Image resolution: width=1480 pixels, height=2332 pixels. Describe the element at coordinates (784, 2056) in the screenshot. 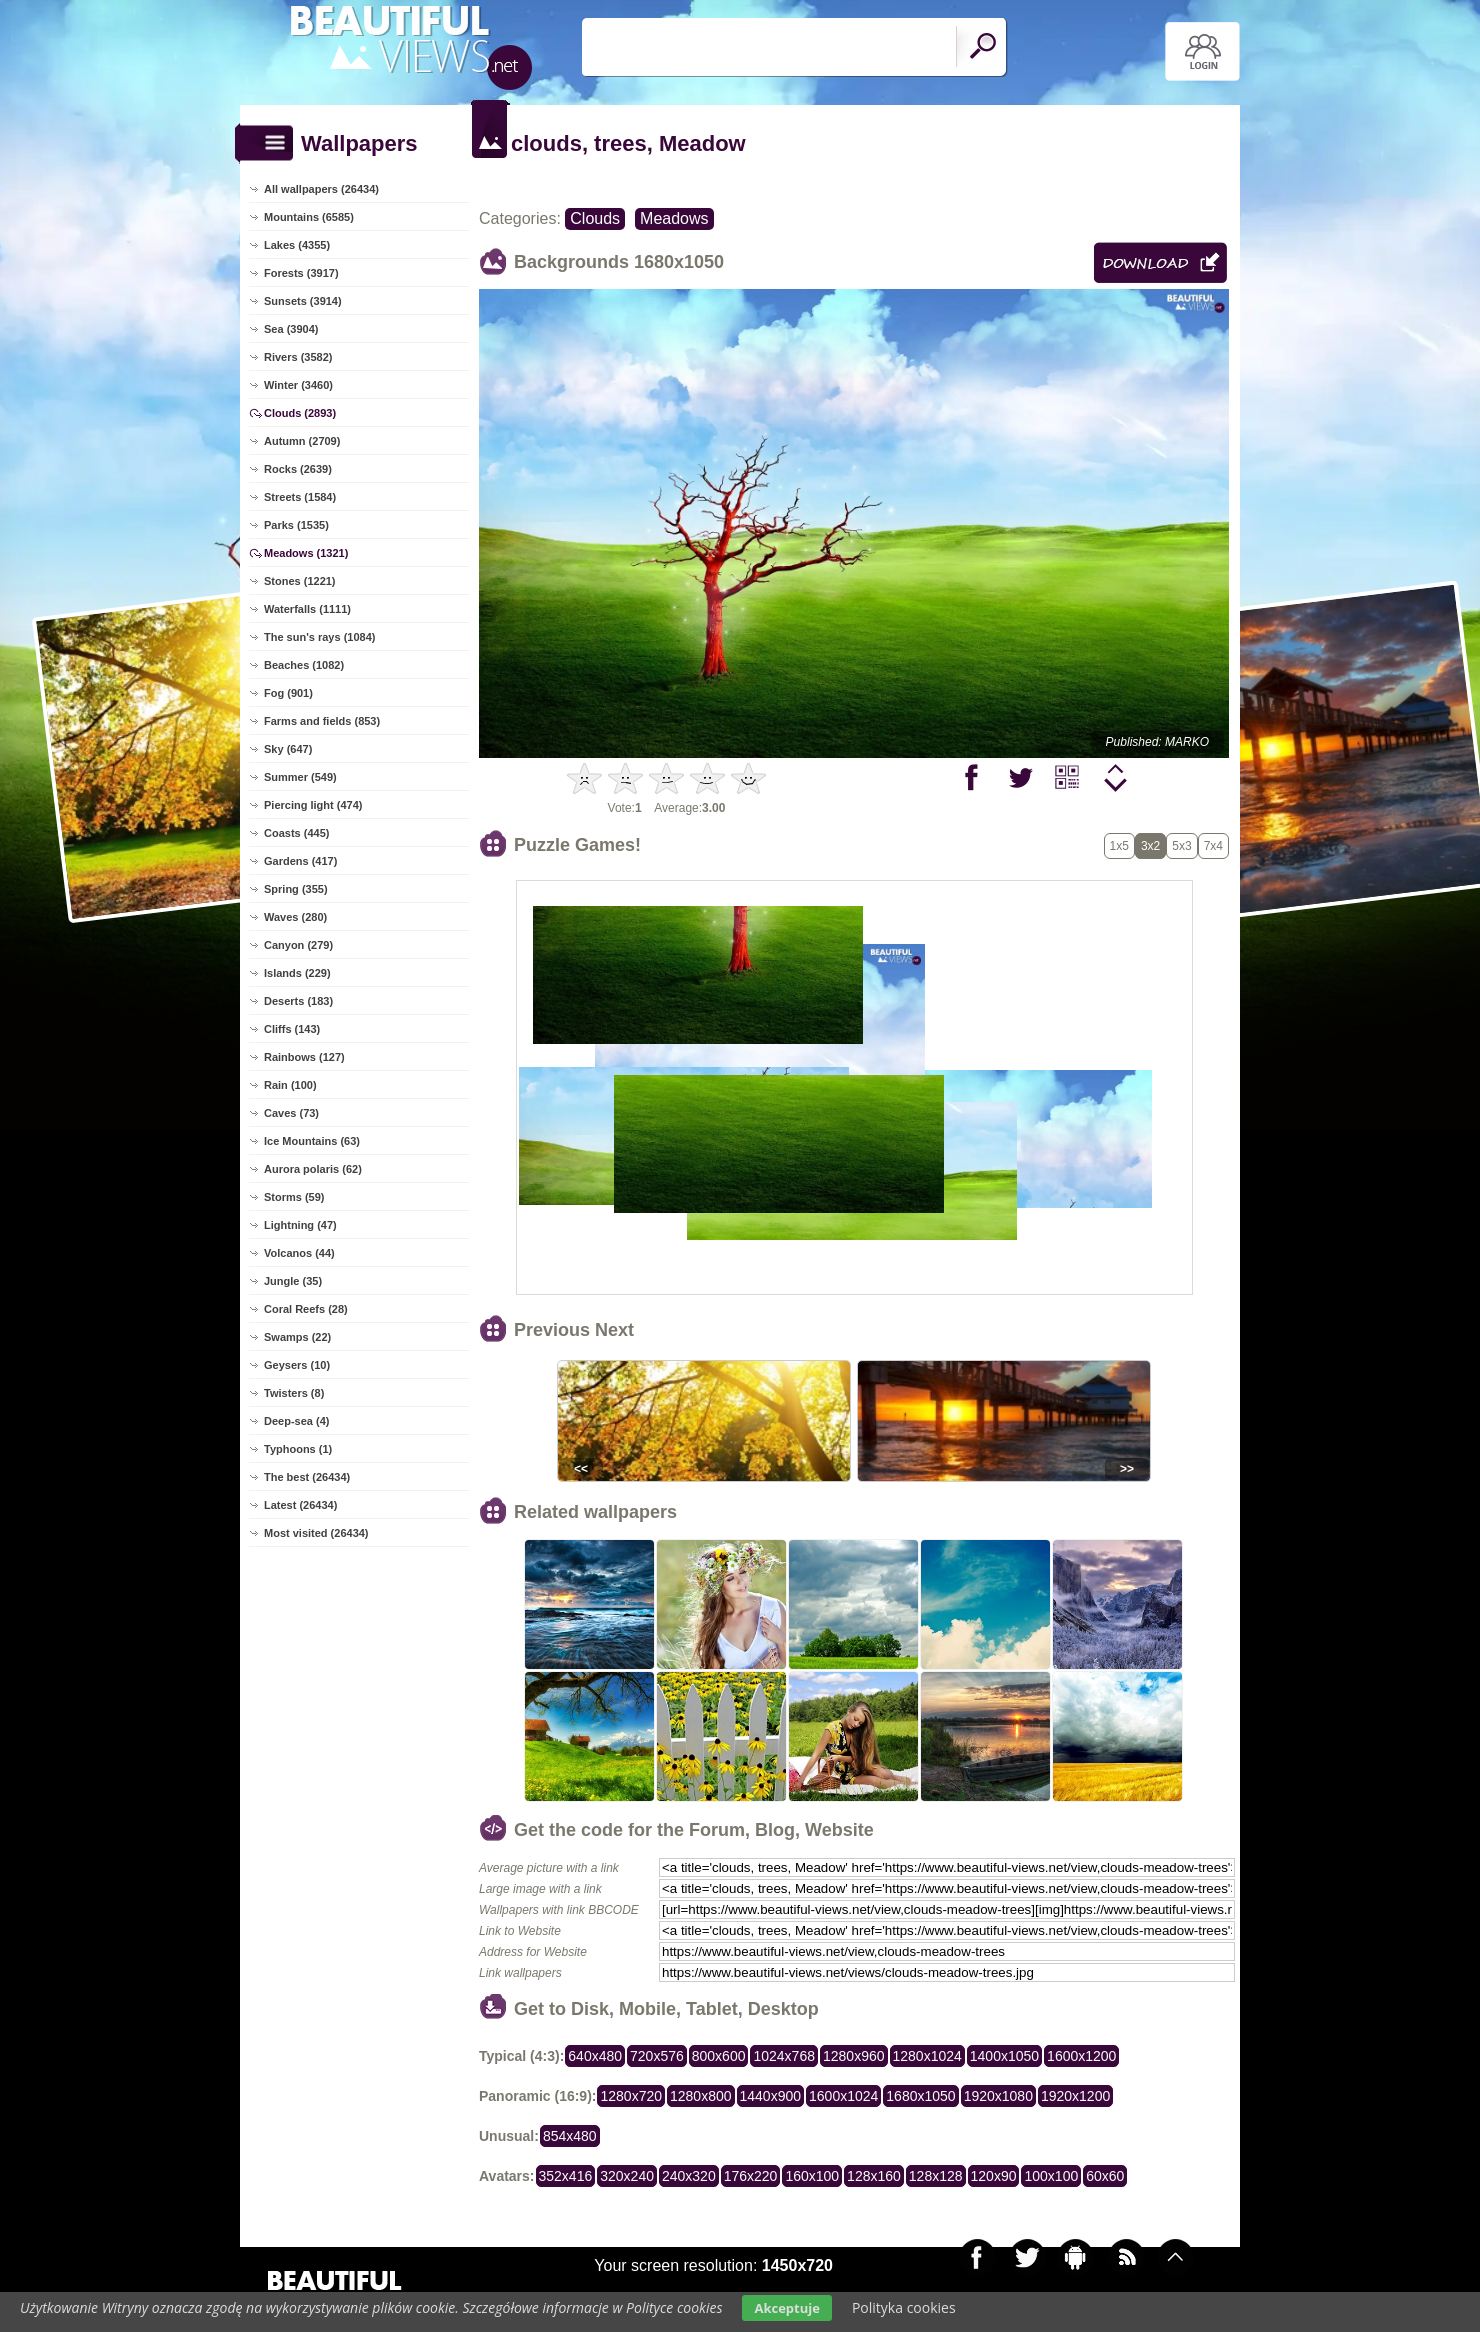

I see `1024x768` at that location.